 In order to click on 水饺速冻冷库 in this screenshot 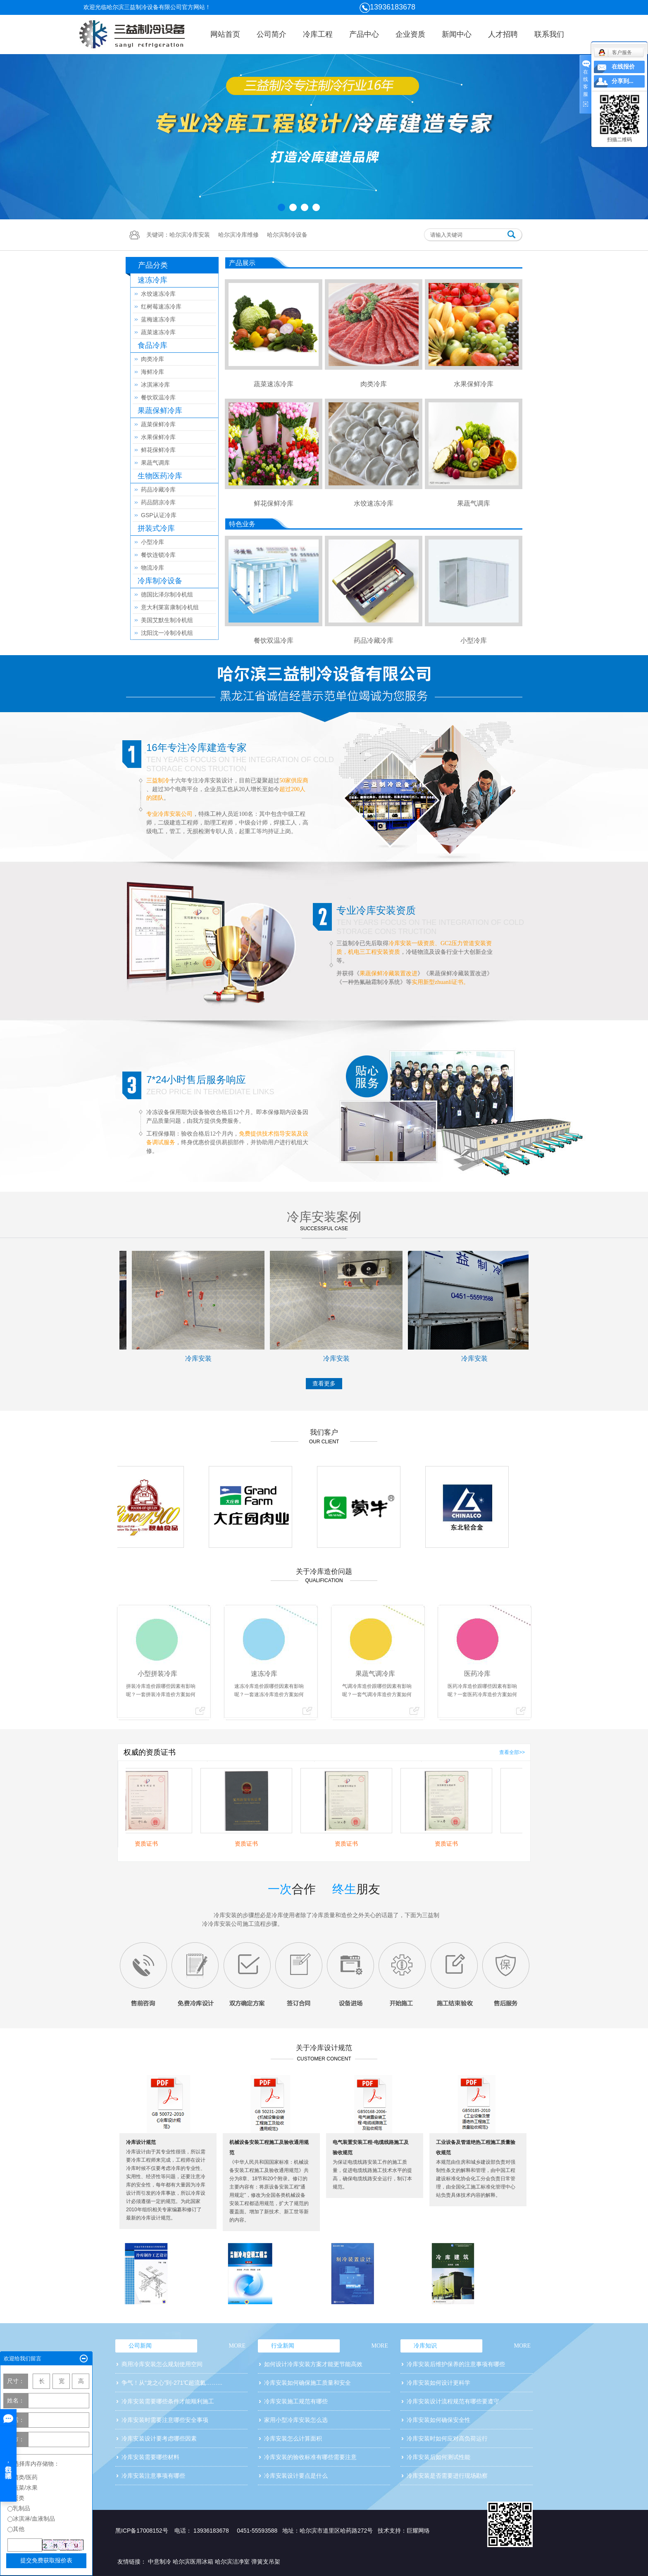, I will do `click(158, 293)`.